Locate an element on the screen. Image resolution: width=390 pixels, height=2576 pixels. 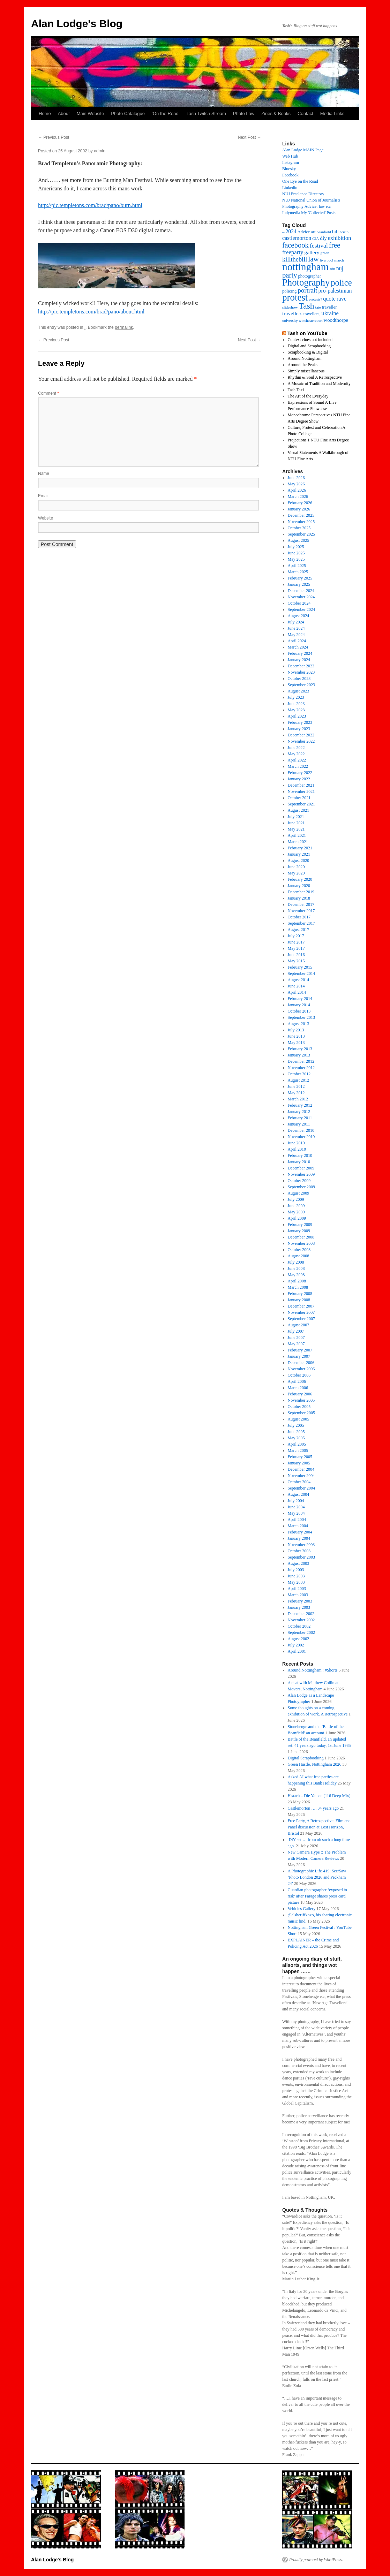
January 2005 is located at coordinates (299, 1463).